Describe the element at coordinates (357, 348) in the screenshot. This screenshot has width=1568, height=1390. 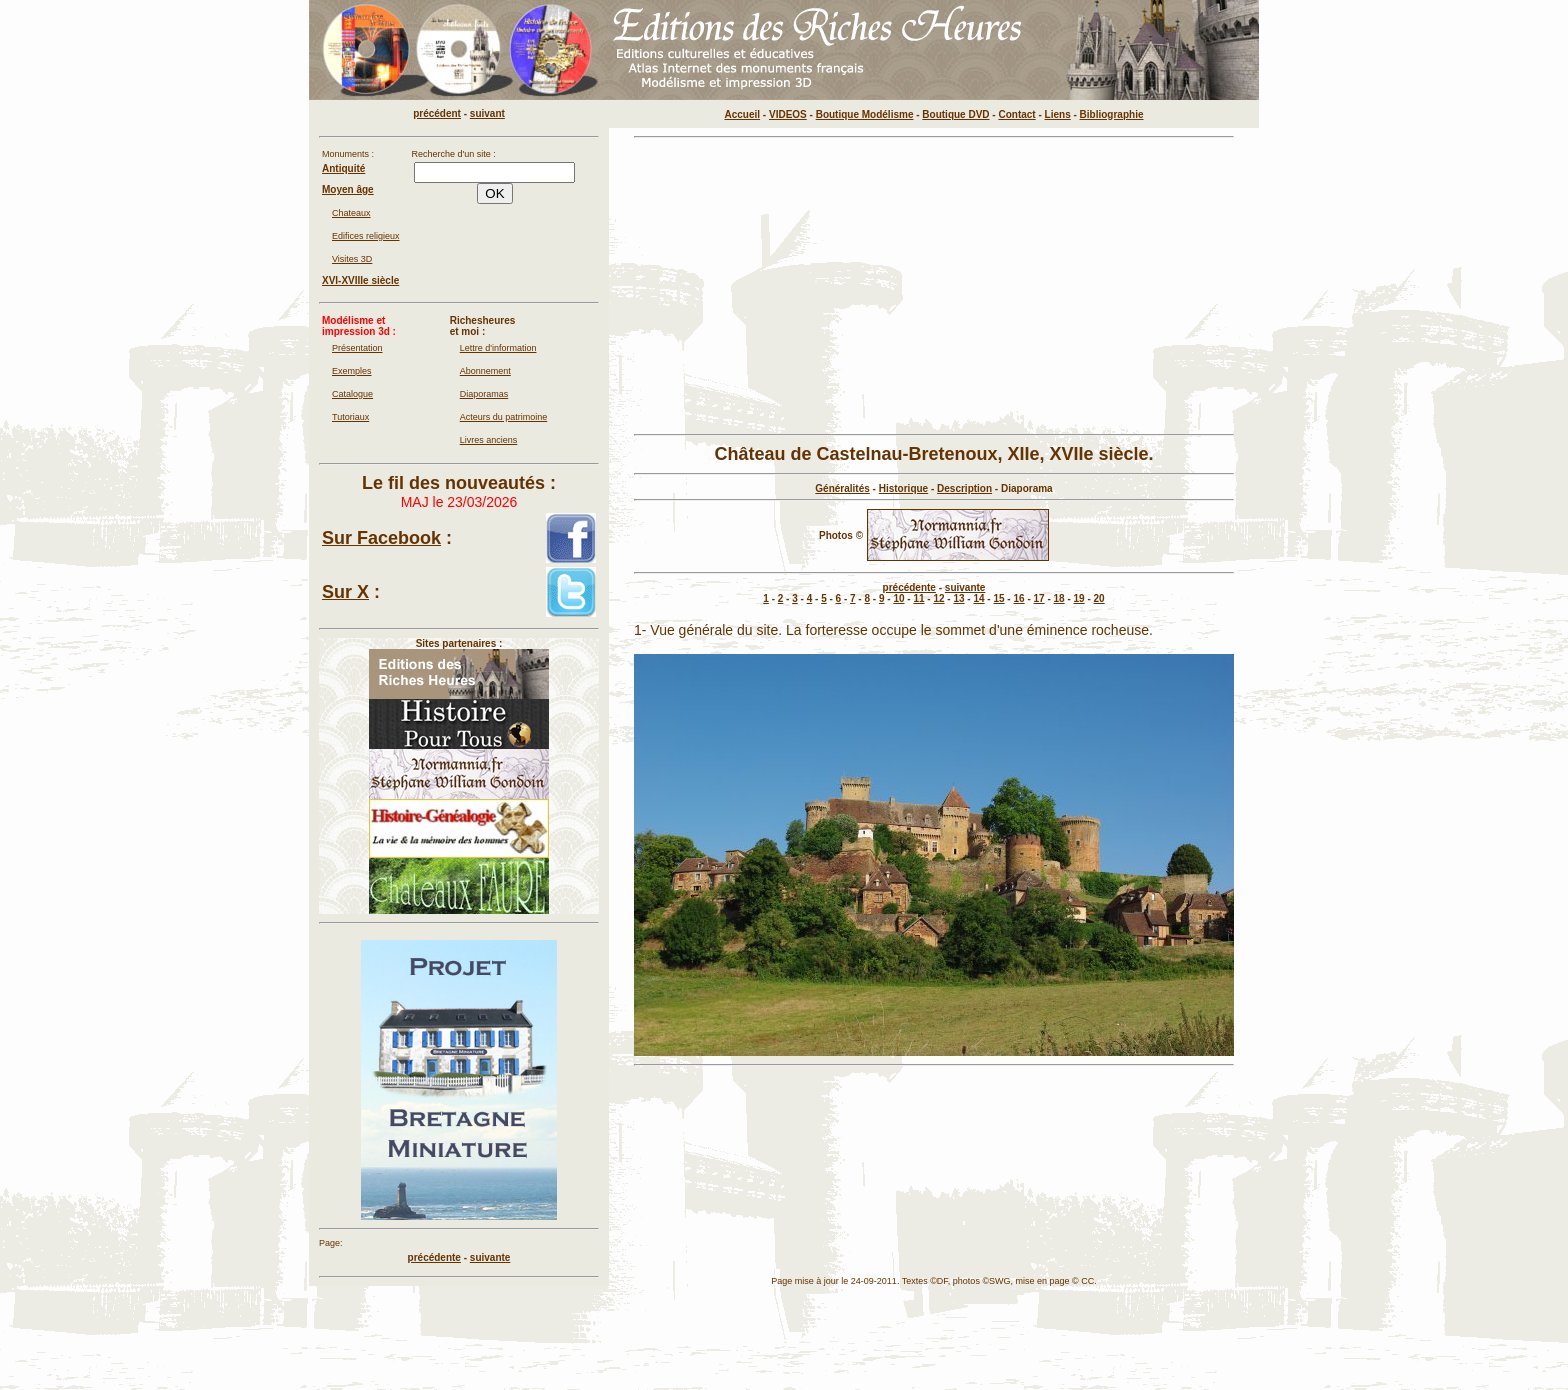
I see `Présentation` at that location.